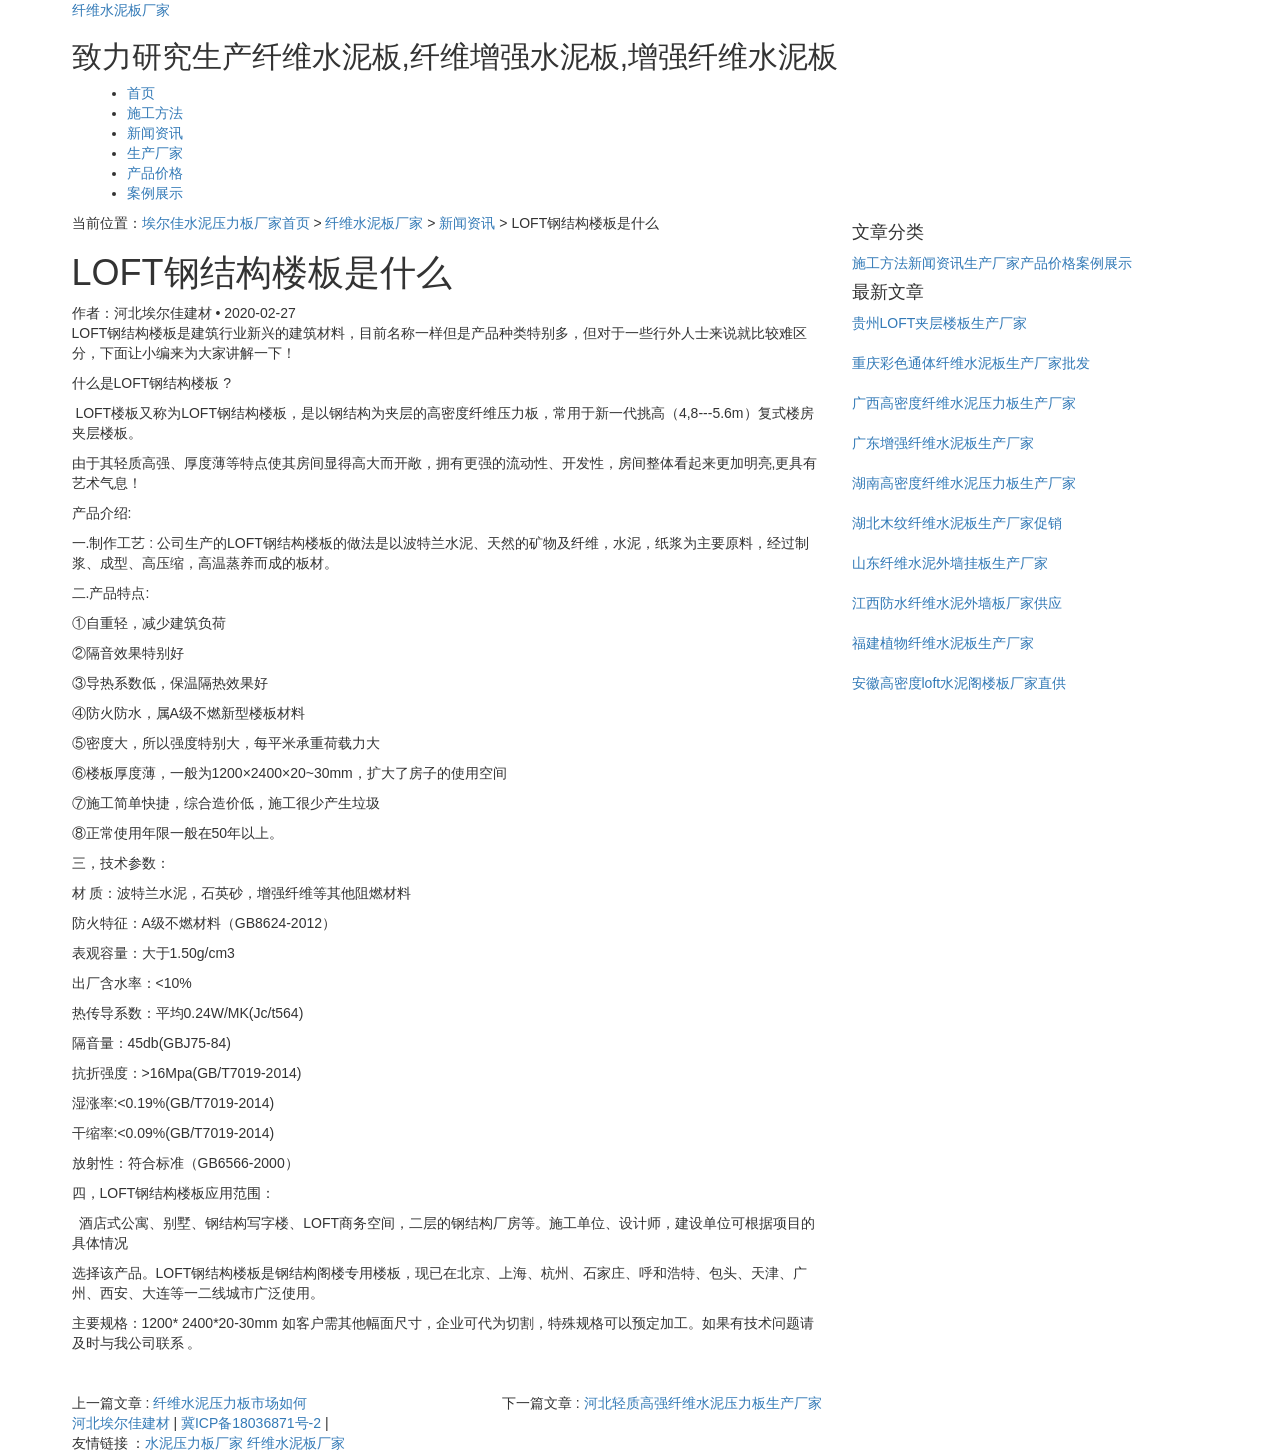 The width and height of the screenshot is (1283, 1453). I want to click on 安徽高密度loft水泥阁楼板厂家直供, so click(959, 683).